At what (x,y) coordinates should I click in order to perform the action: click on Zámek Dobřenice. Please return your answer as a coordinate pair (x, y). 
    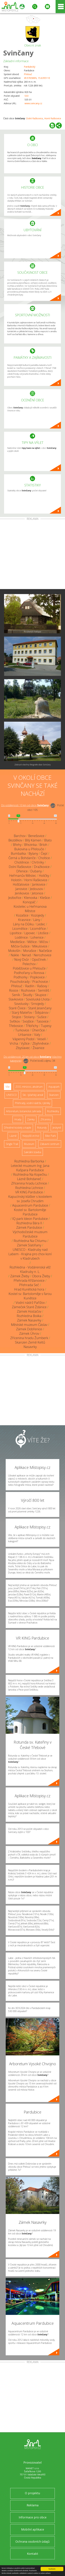
    Looking at the image, I should click on (29, 1329).